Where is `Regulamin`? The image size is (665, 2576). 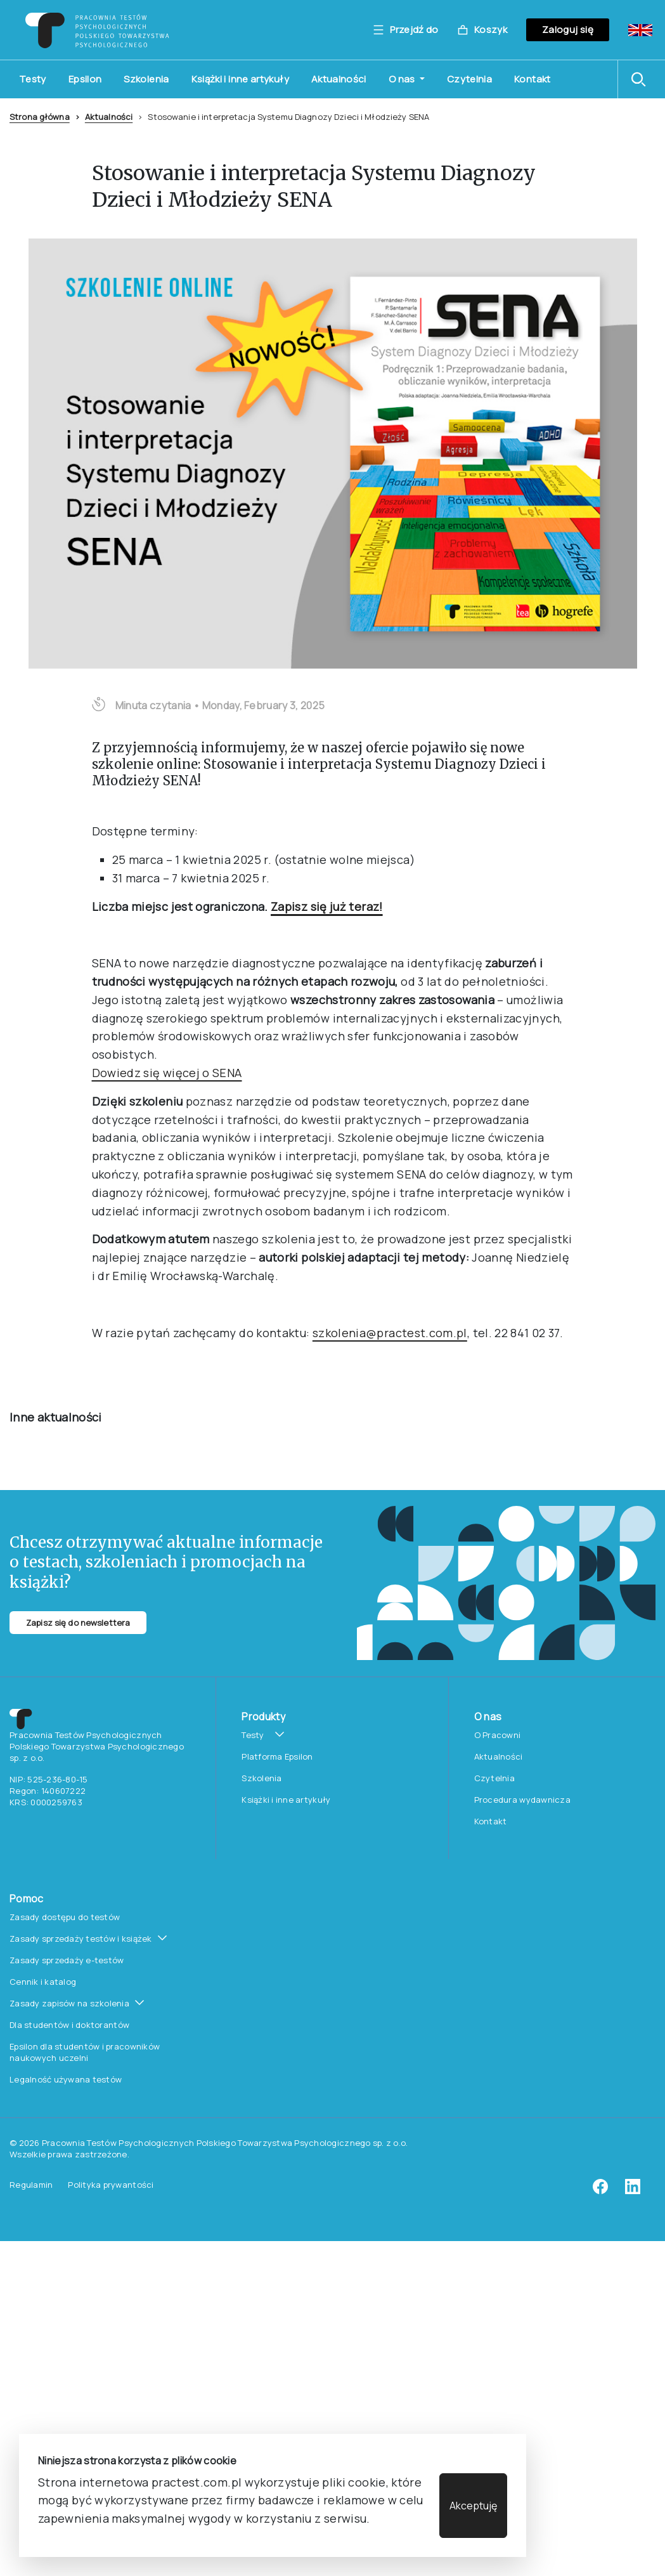 Regulamin is located at coordinates (31, 1698).